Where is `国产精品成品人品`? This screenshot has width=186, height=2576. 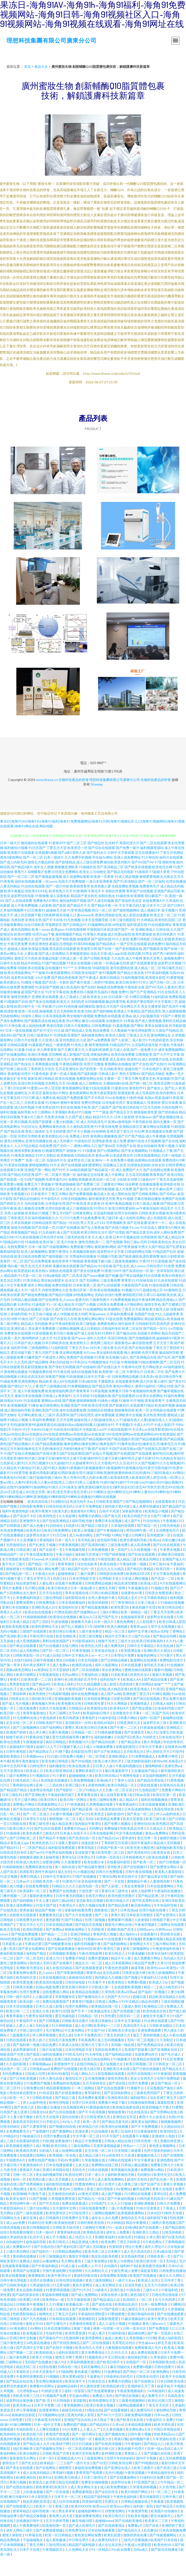 国产精品成品人品 is located at coordinates (107, 2299).